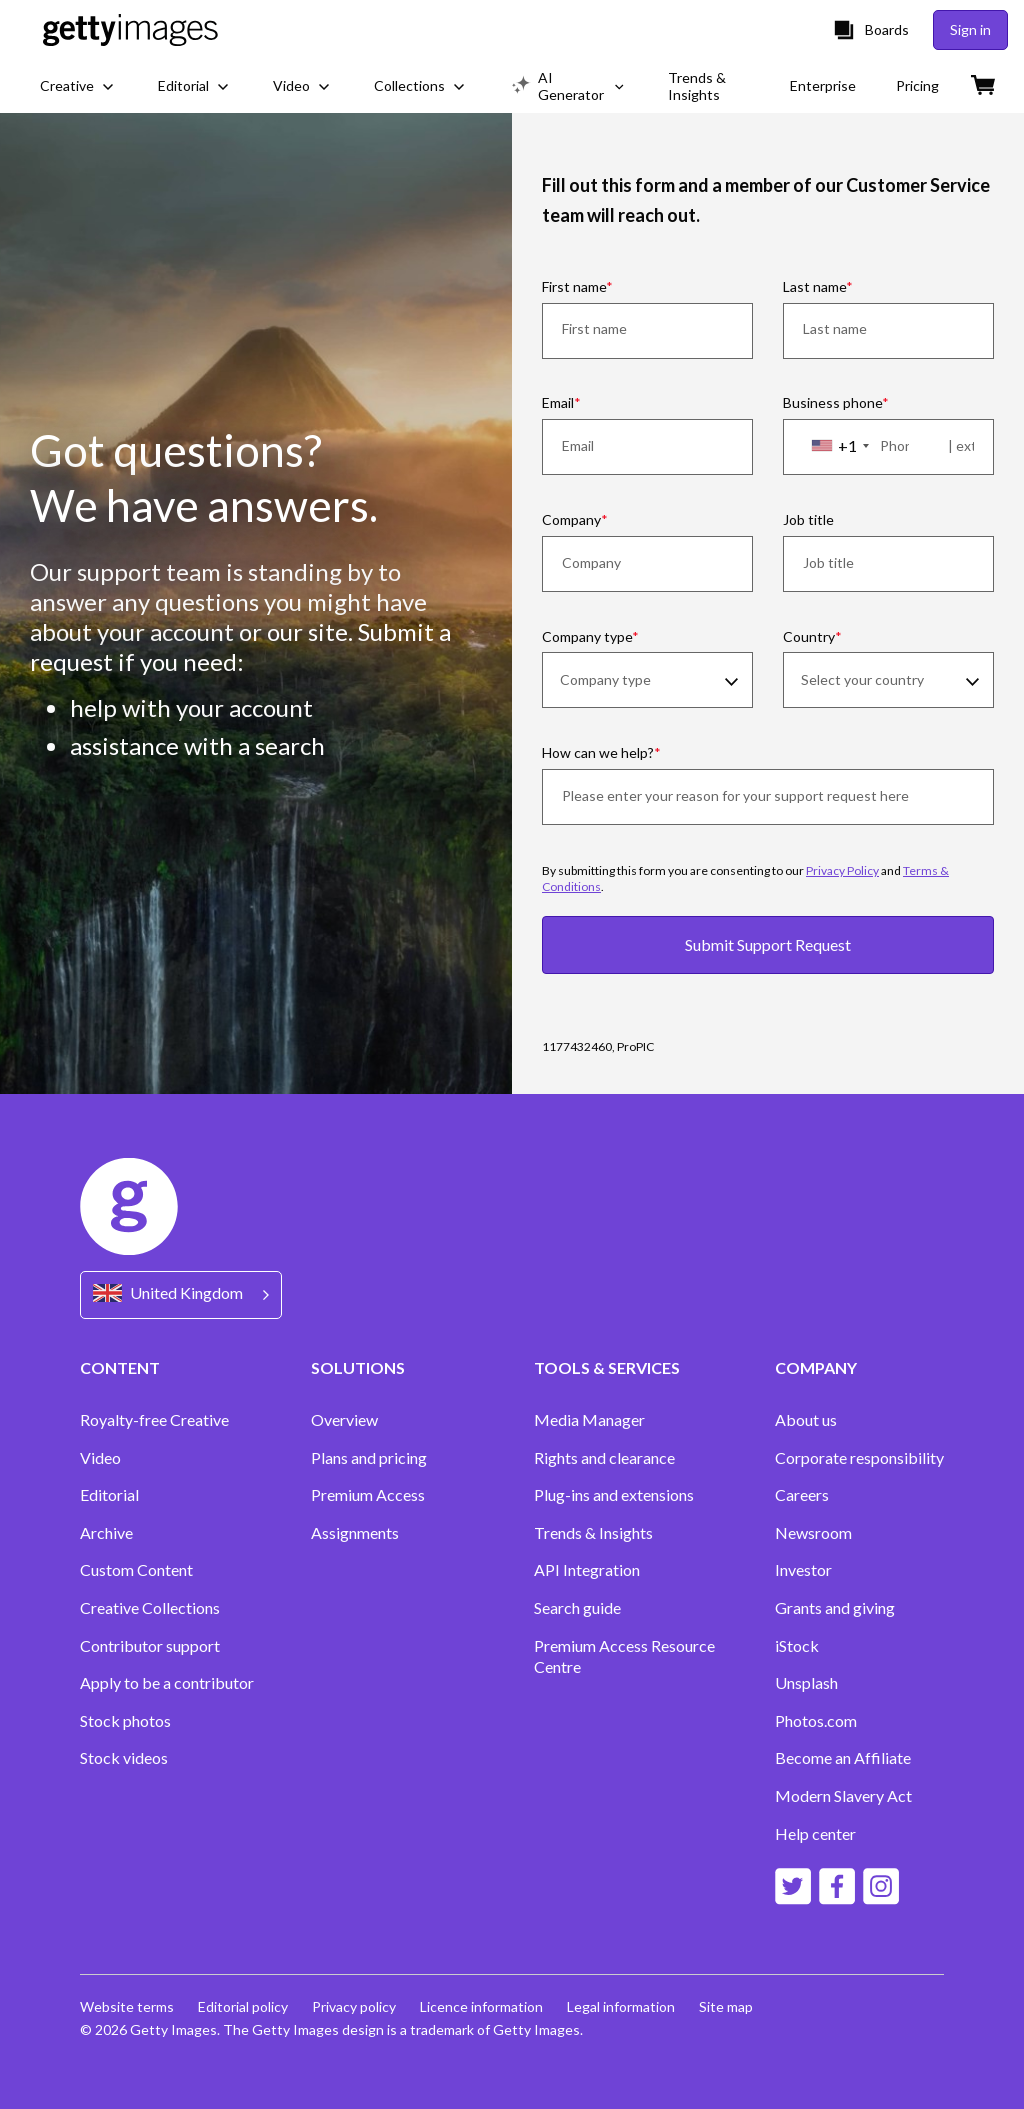 Image resolution: width=1024 pixels, height=2109 pixels. Describe the element at coordinates (814, 286) in the screenshot. I see `Last name` at that location.